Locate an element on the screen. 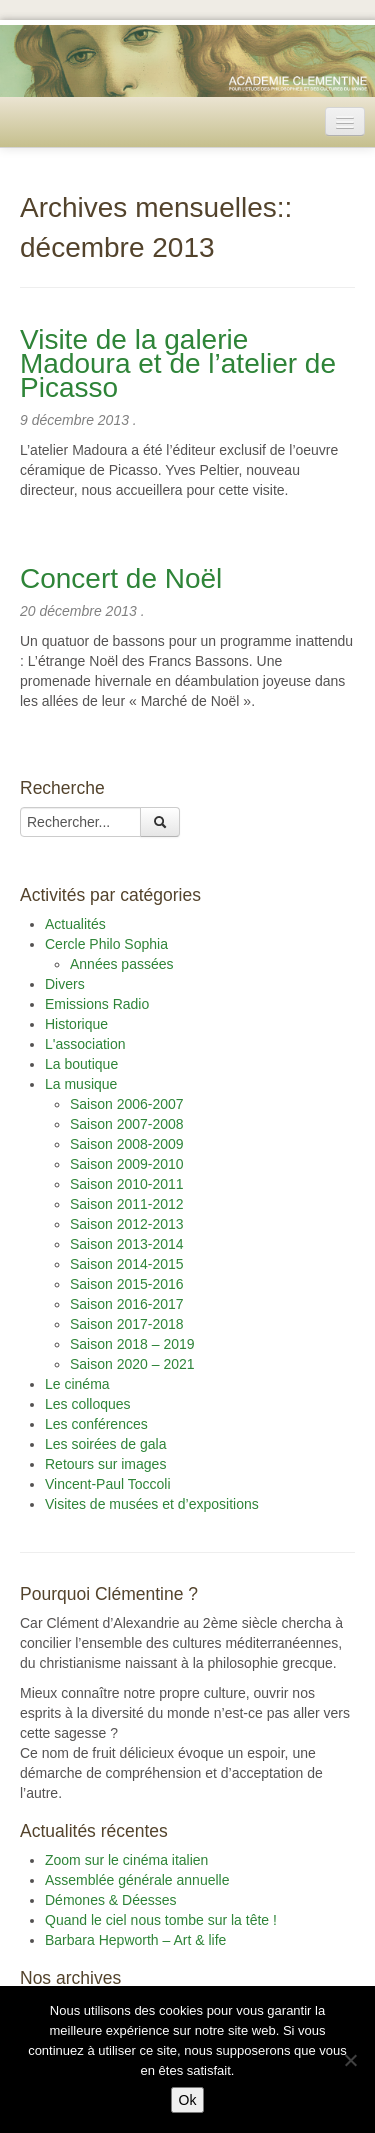 Image resolution: width=375 pixels, height=2133 pixels. Visites de musées et d’expositions is located at coordinates (152, 1504).